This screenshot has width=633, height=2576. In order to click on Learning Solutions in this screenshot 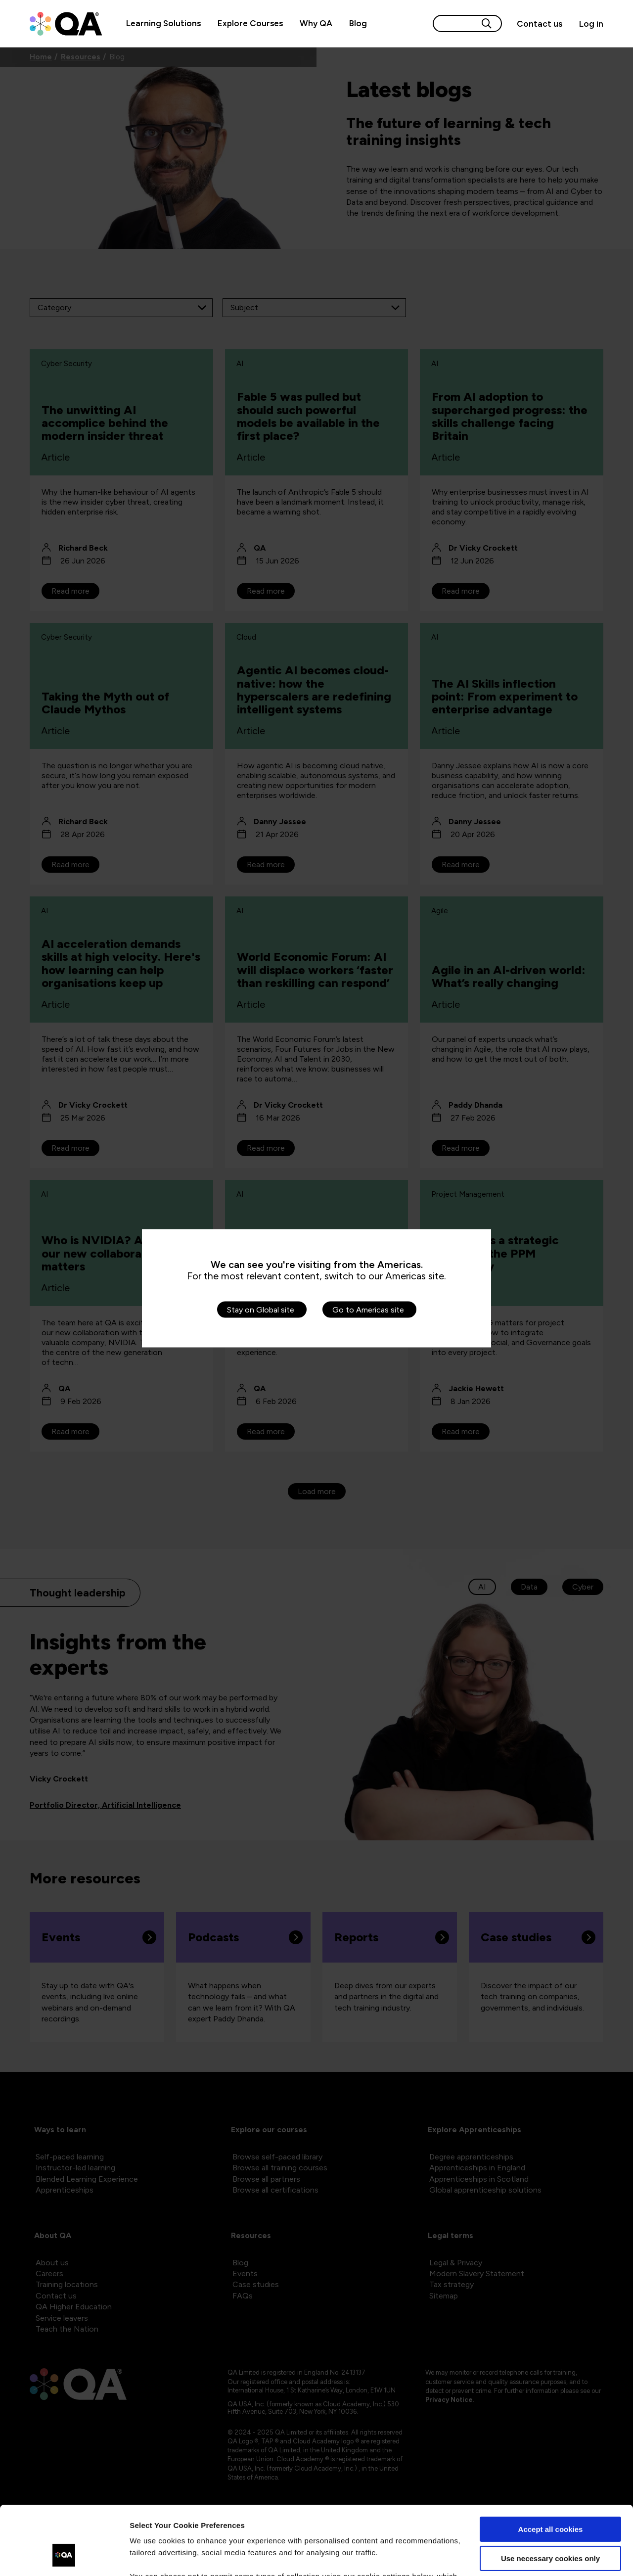, I will do `click(163, 23)`.